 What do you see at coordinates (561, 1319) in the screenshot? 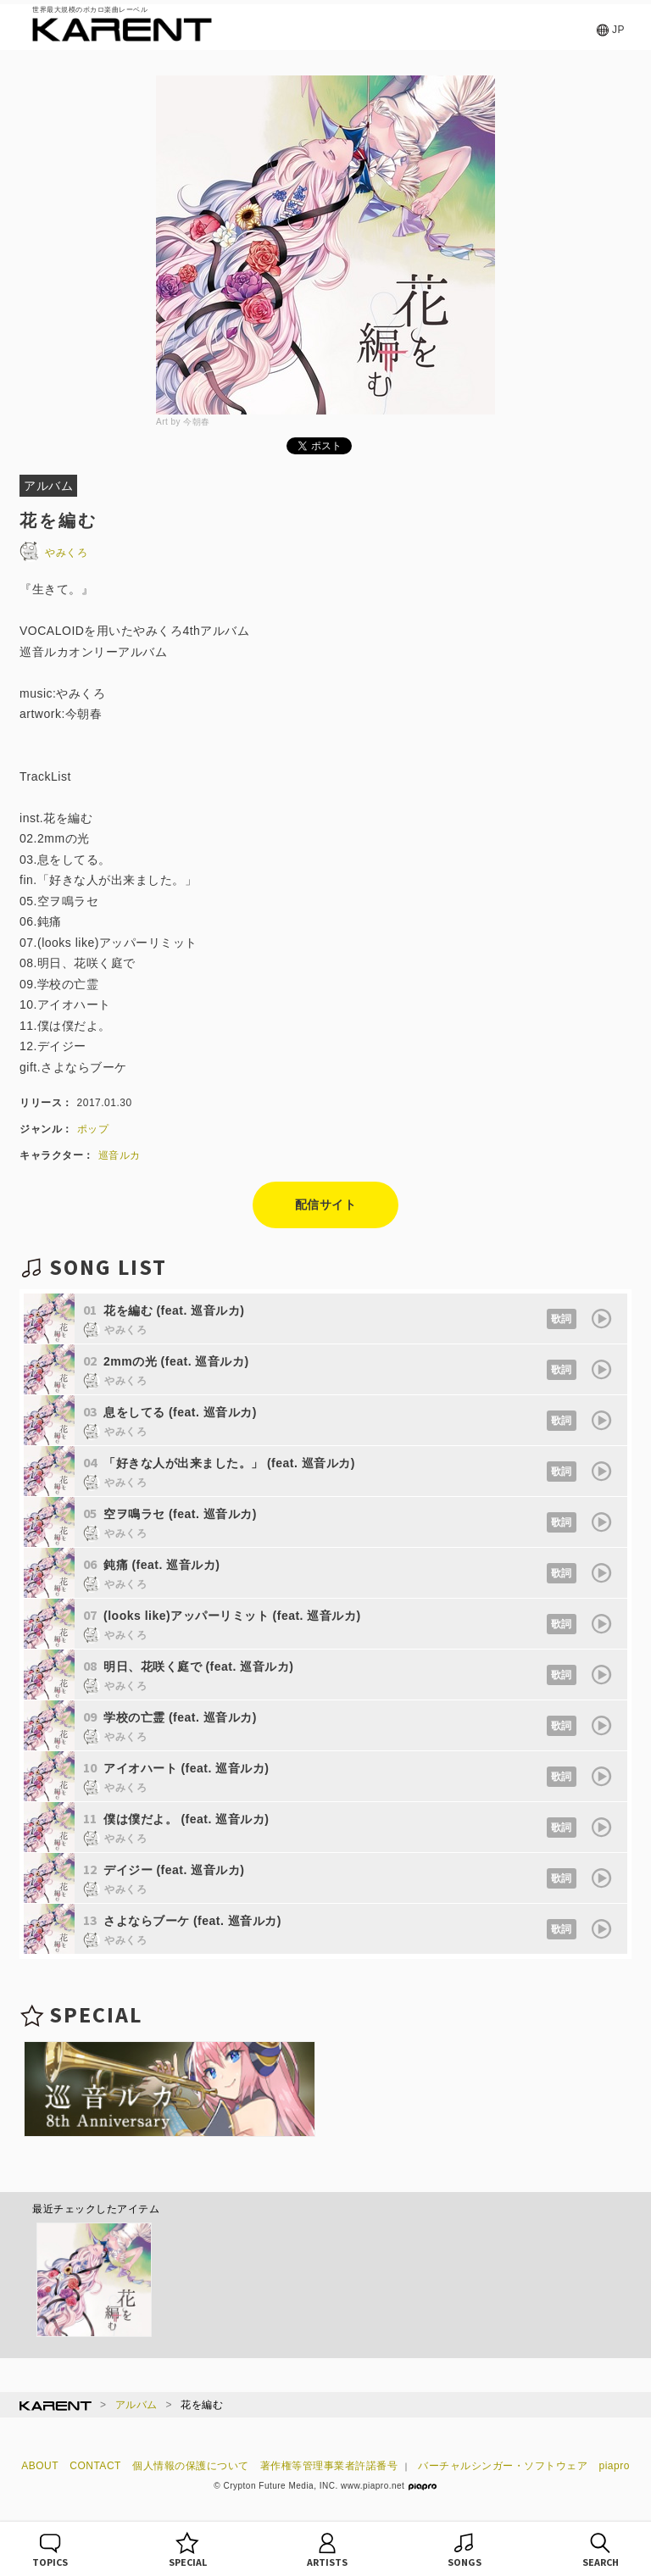
I see `歌詞` at bounding box center [561, 1319].